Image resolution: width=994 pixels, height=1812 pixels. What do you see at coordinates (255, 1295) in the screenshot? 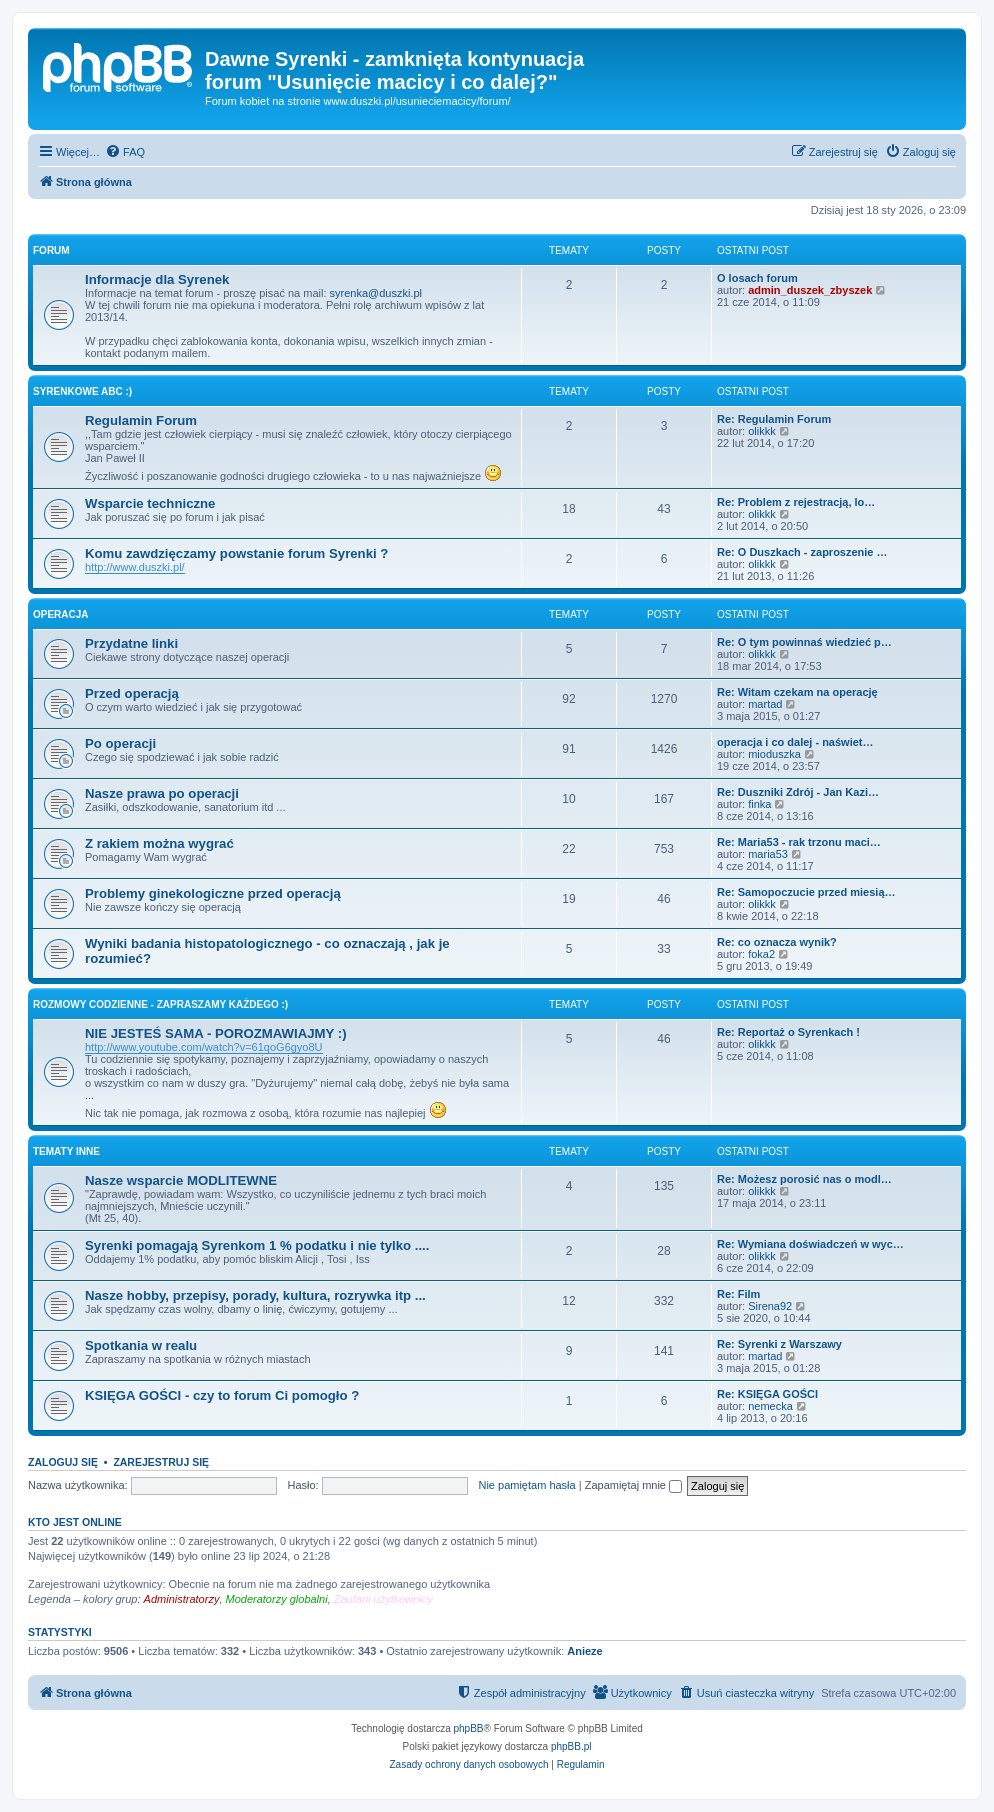
I see `Nasze hobby, przepisy, porady, kultura, rozrywka itp ...` at bounding box center [255, 1295].